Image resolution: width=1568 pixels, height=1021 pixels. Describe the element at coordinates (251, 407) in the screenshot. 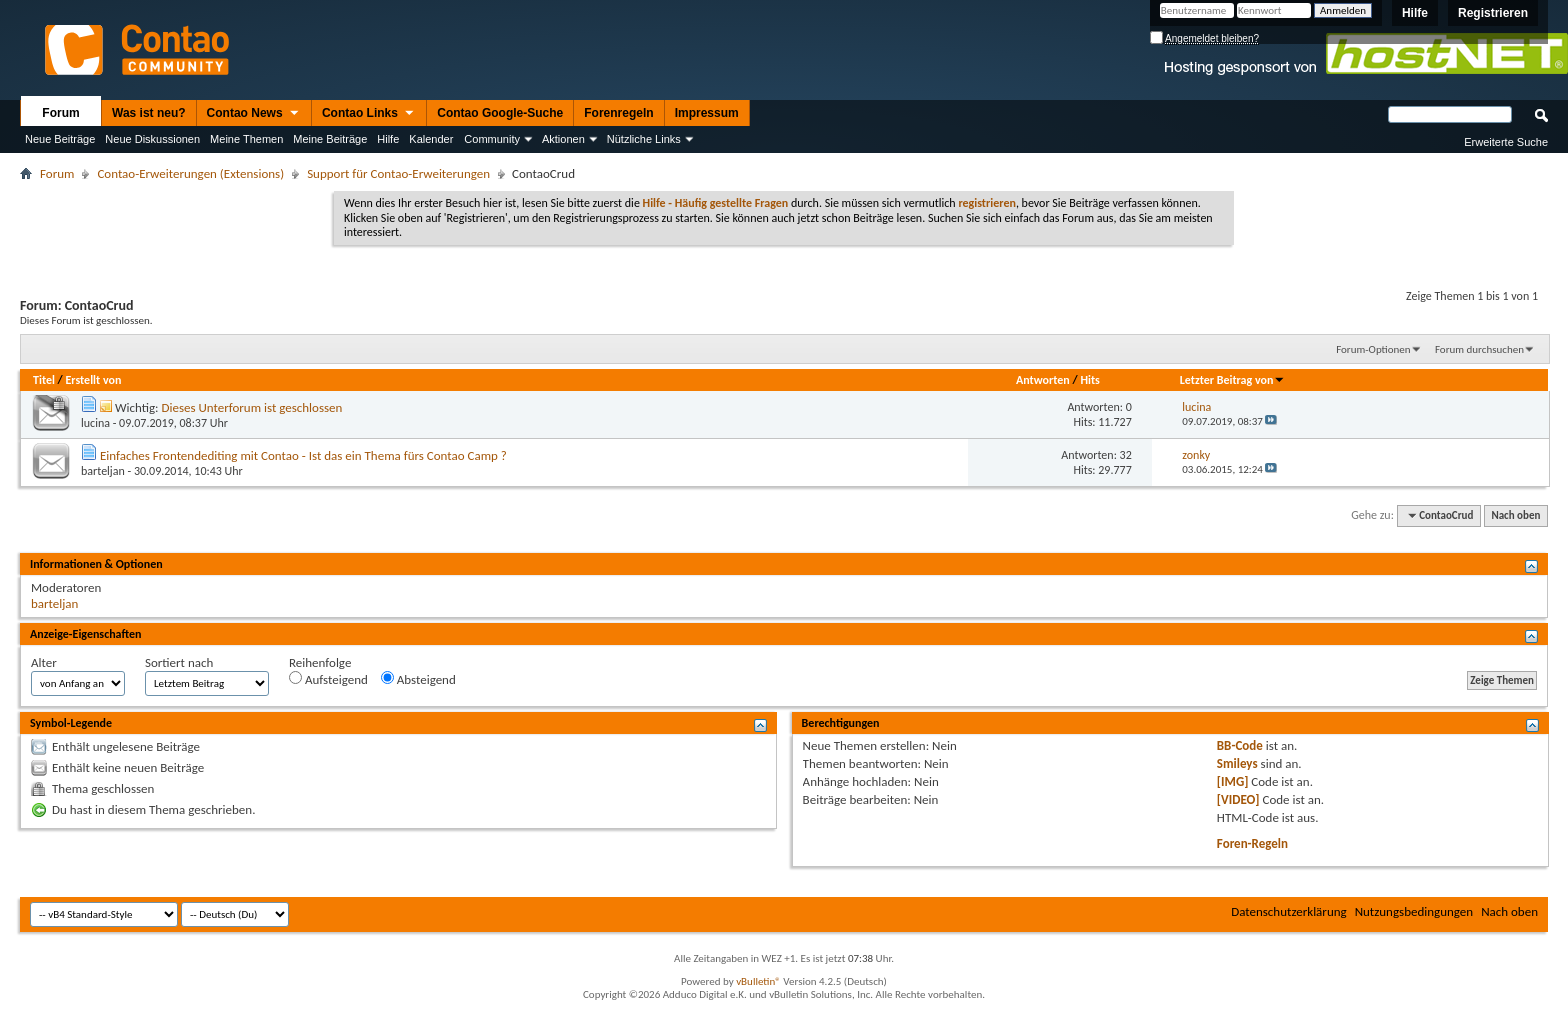

I see `Dieses Unterforum ist geschlossen` at that location.